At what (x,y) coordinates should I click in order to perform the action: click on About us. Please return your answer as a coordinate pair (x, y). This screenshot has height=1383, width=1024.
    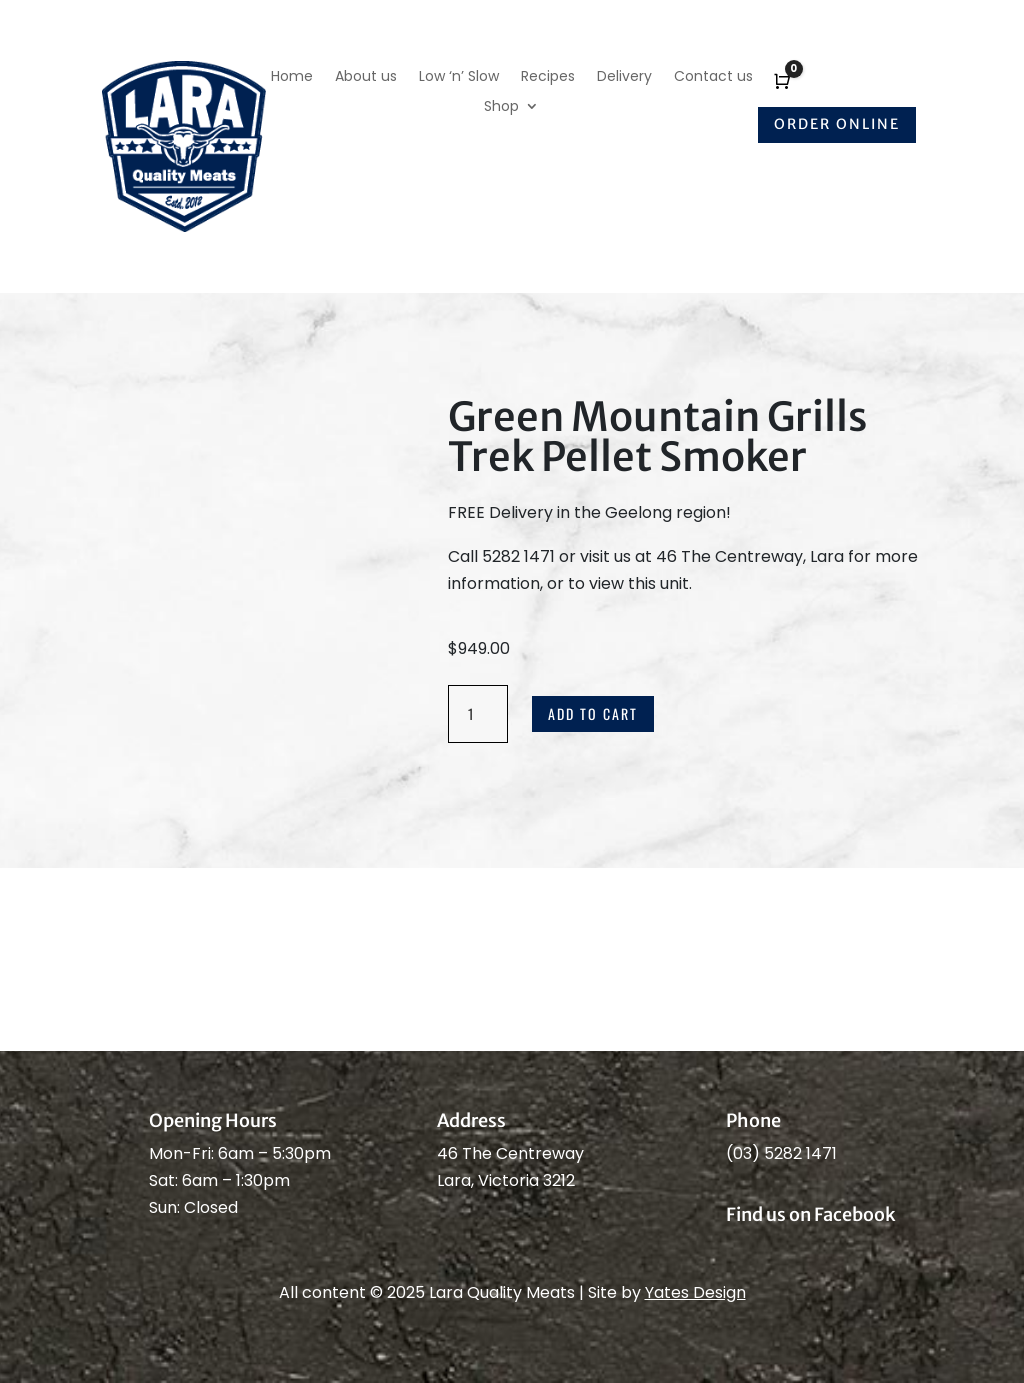
    Looking at the image, I should click on (366, 77).